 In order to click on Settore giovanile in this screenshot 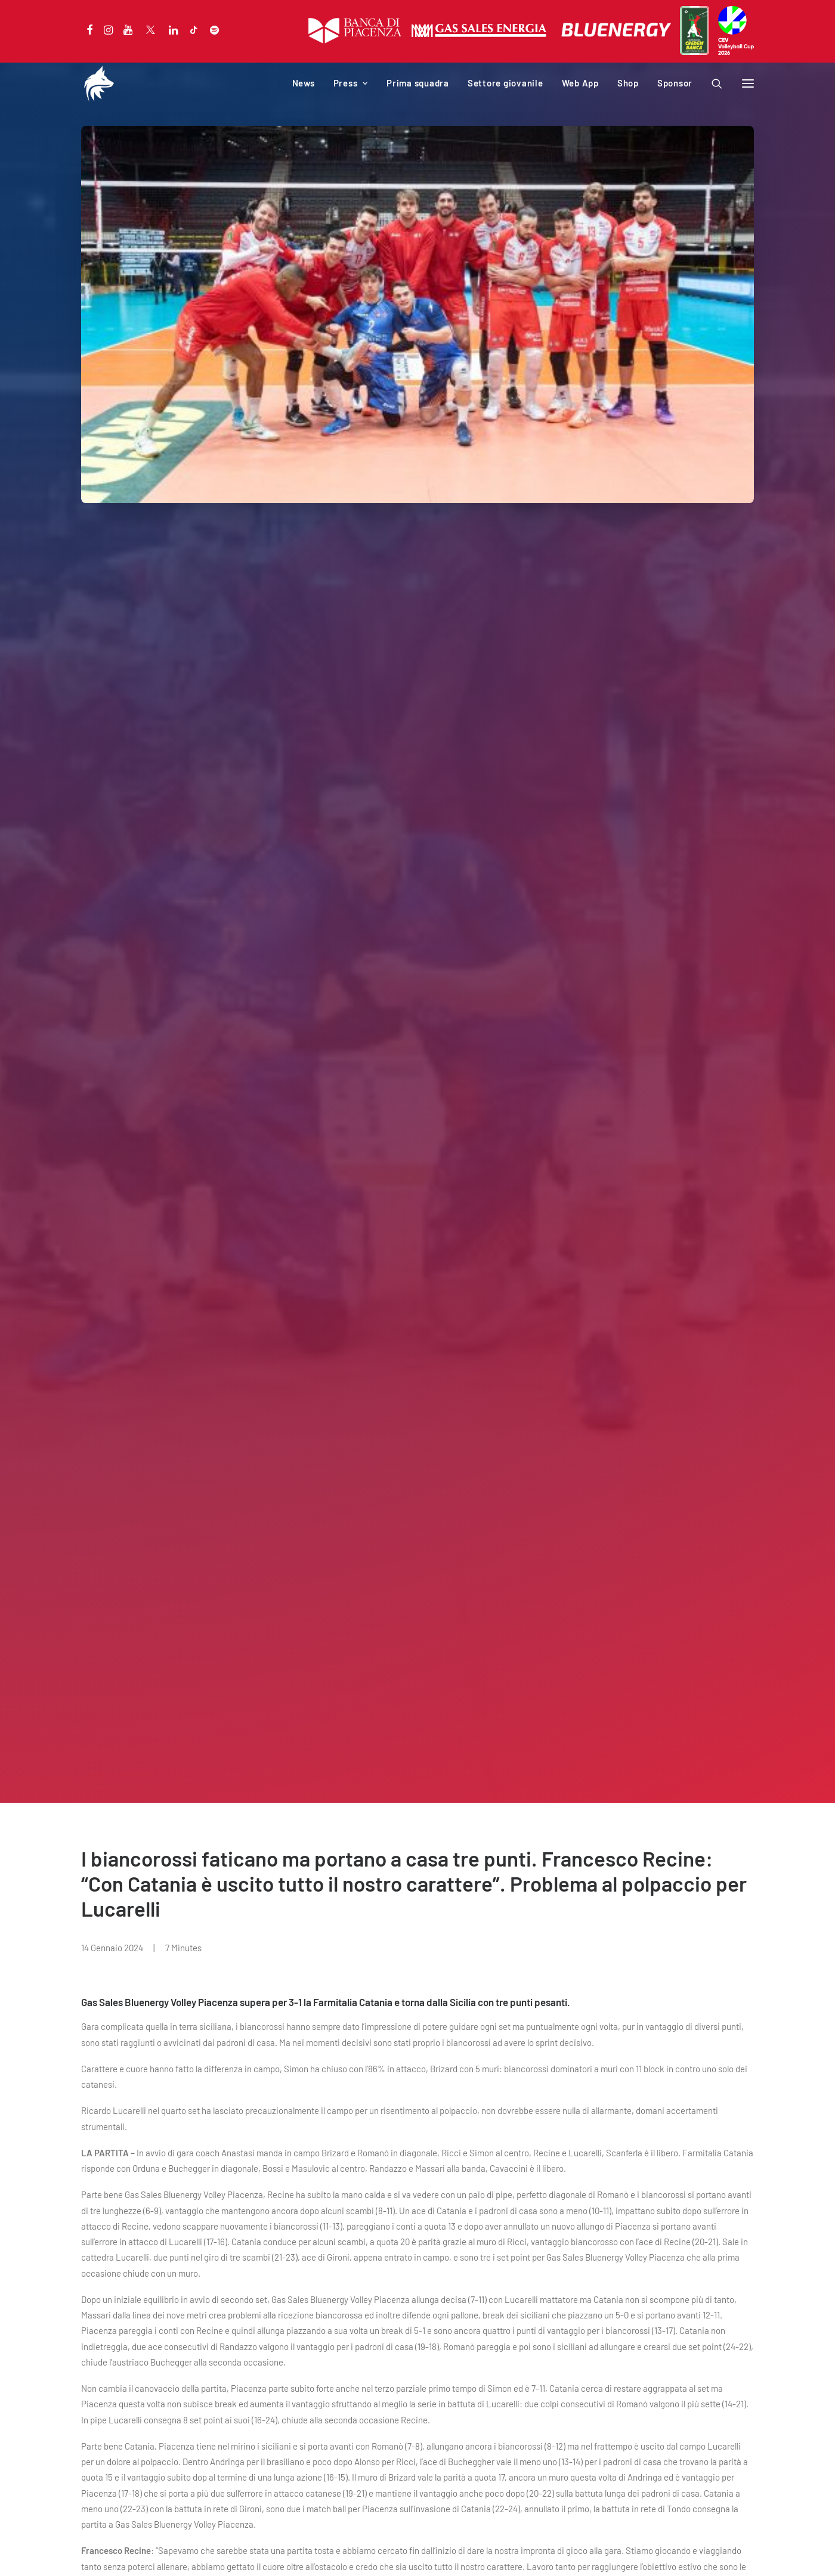, I will do `click(505, 83)`.